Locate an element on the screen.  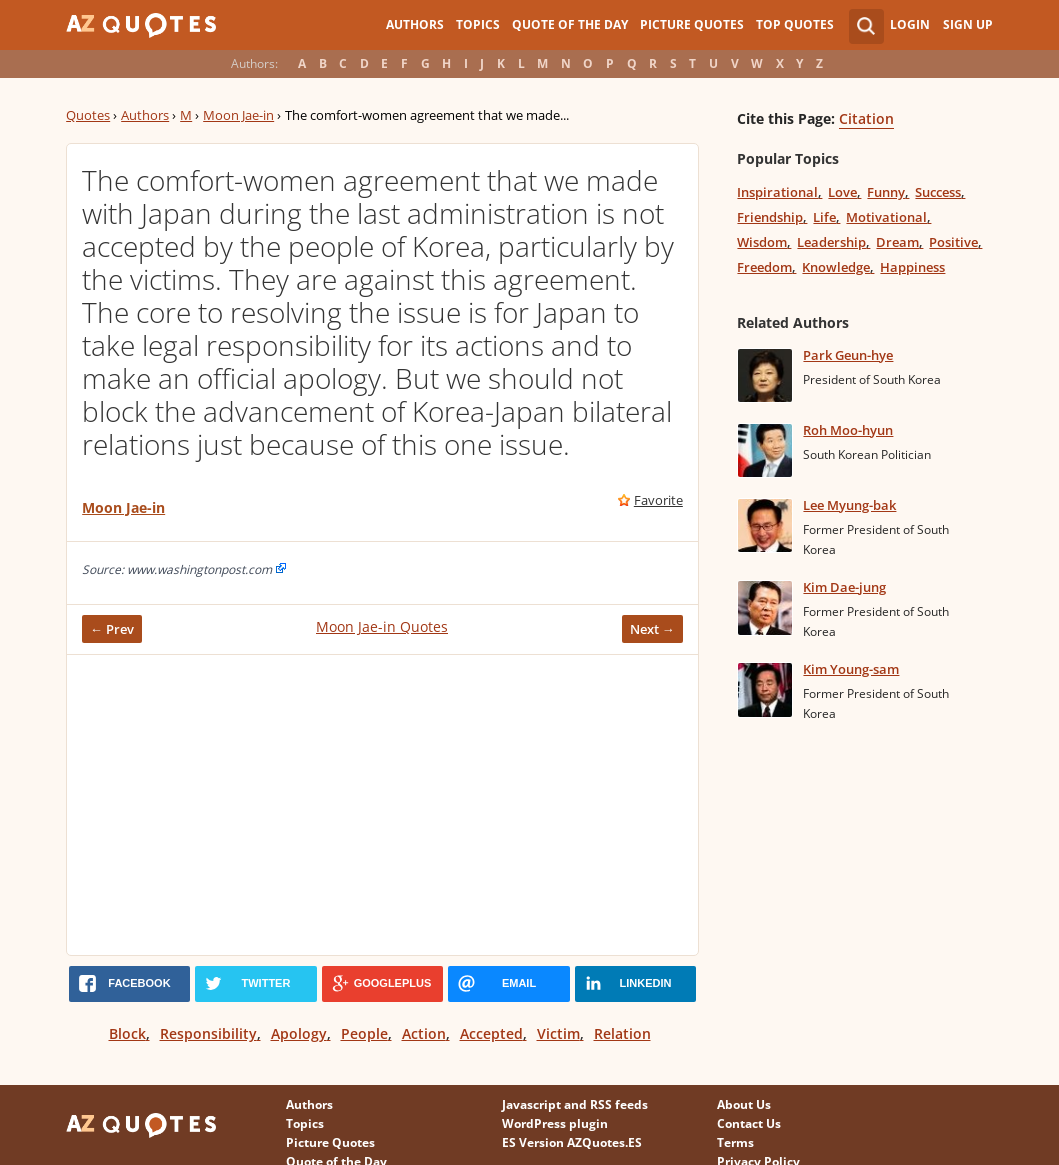
WordPress plugin is located at coordinates (555, 1123).